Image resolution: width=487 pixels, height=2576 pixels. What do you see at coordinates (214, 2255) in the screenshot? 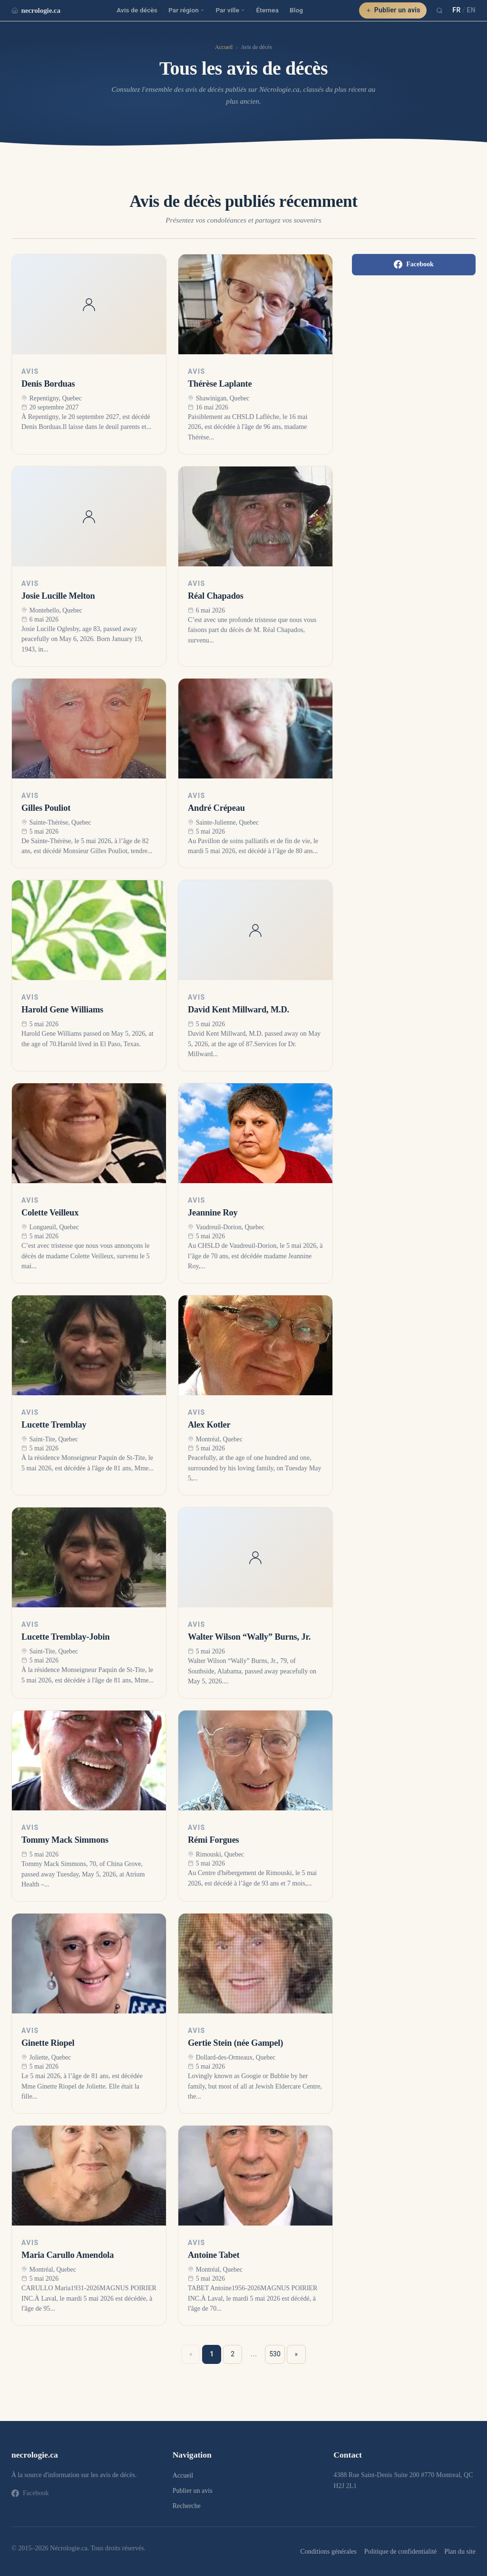
I see `Antoine Tabet` at bounding box center [214, 2255].